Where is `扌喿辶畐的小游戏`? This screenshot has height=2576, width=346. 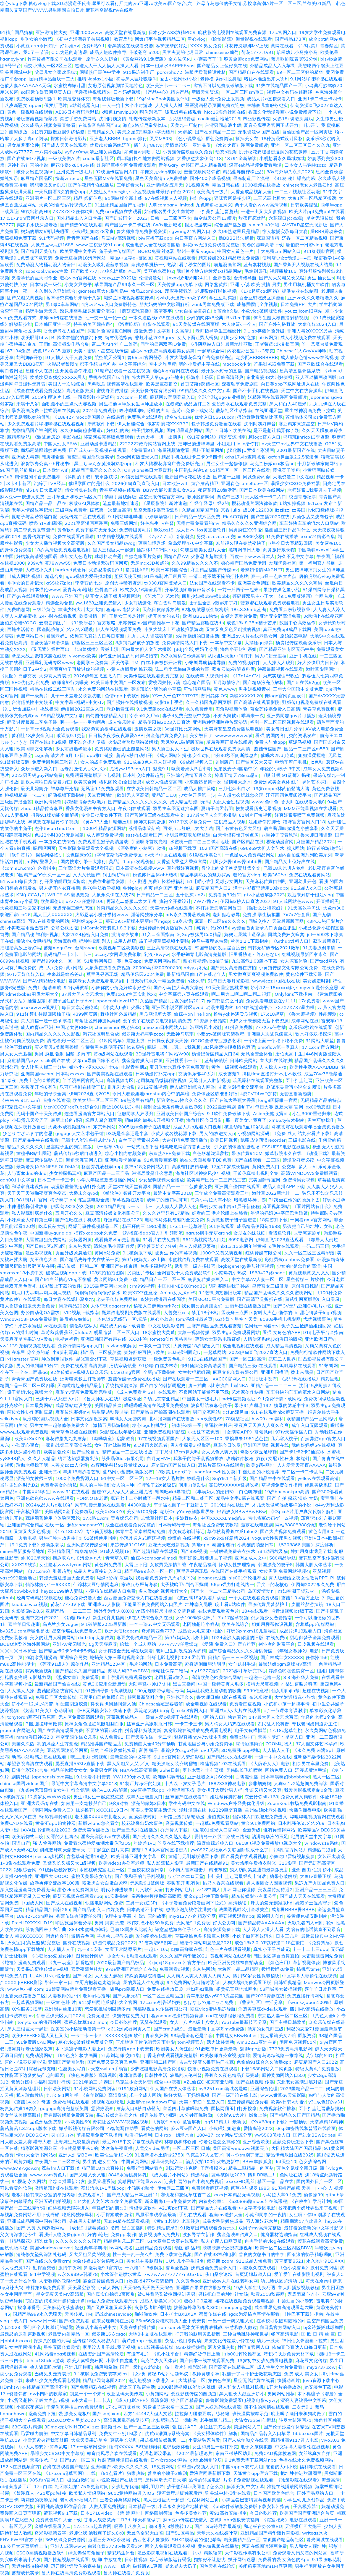 扌喿辶畐的小游戏 is located at coordinates (295, 2301).